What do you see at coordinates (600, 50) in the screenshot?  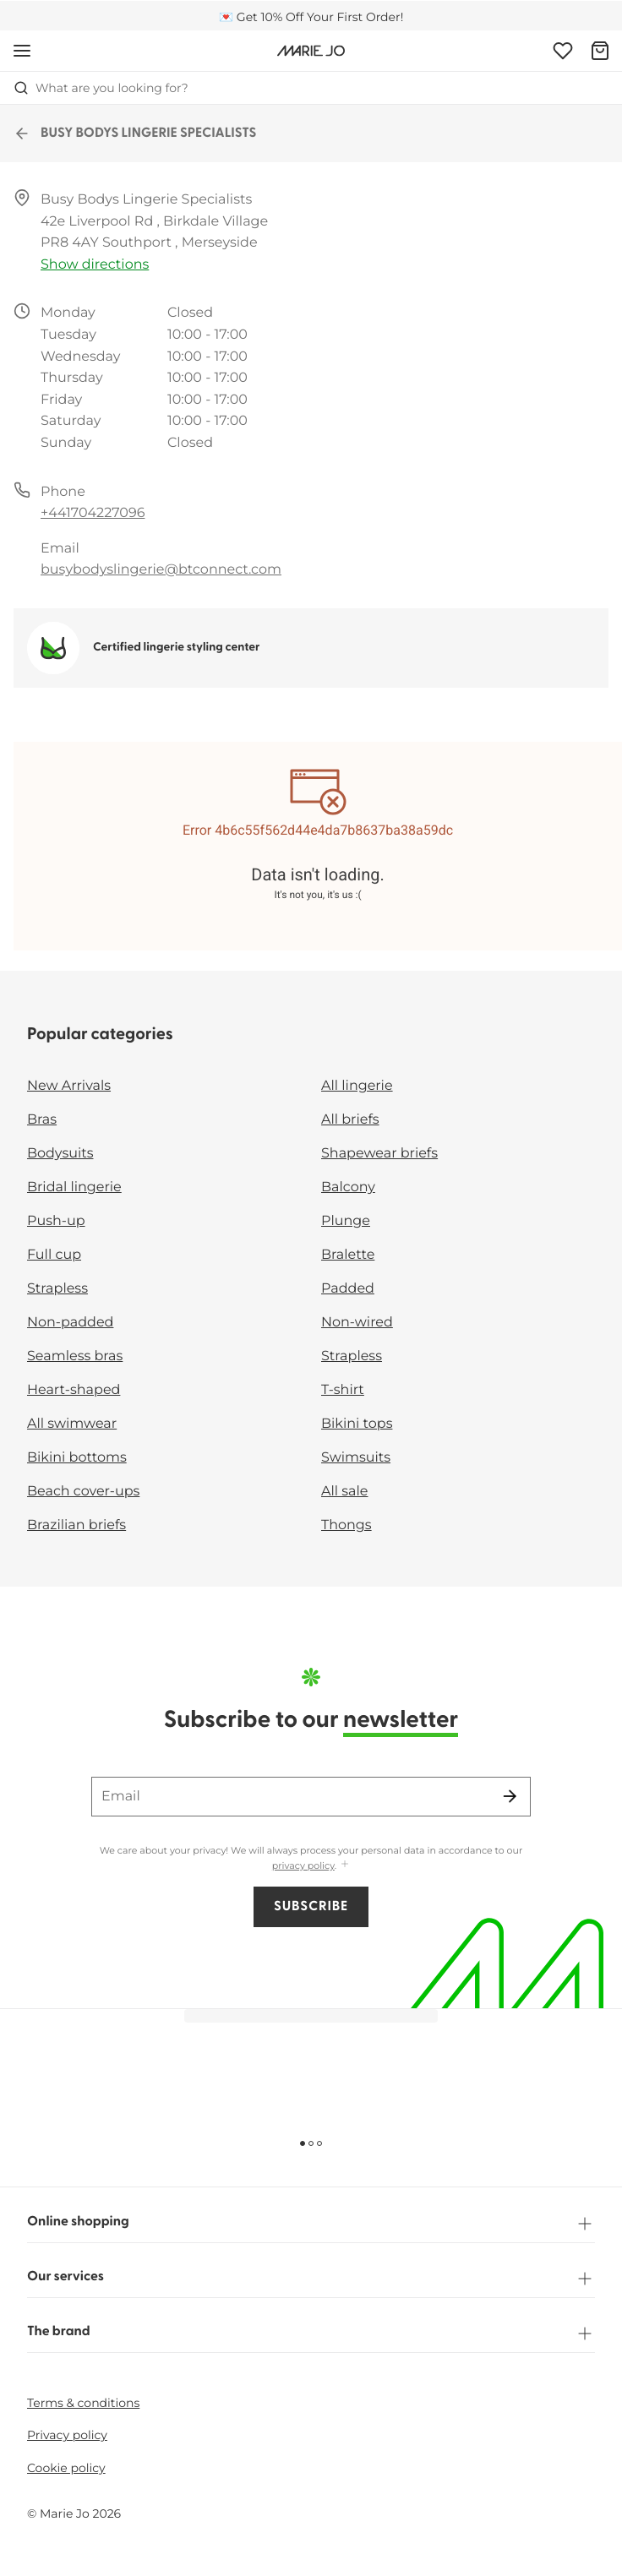 I see `[Shopping Bag]` at bounding box center [600, 50].